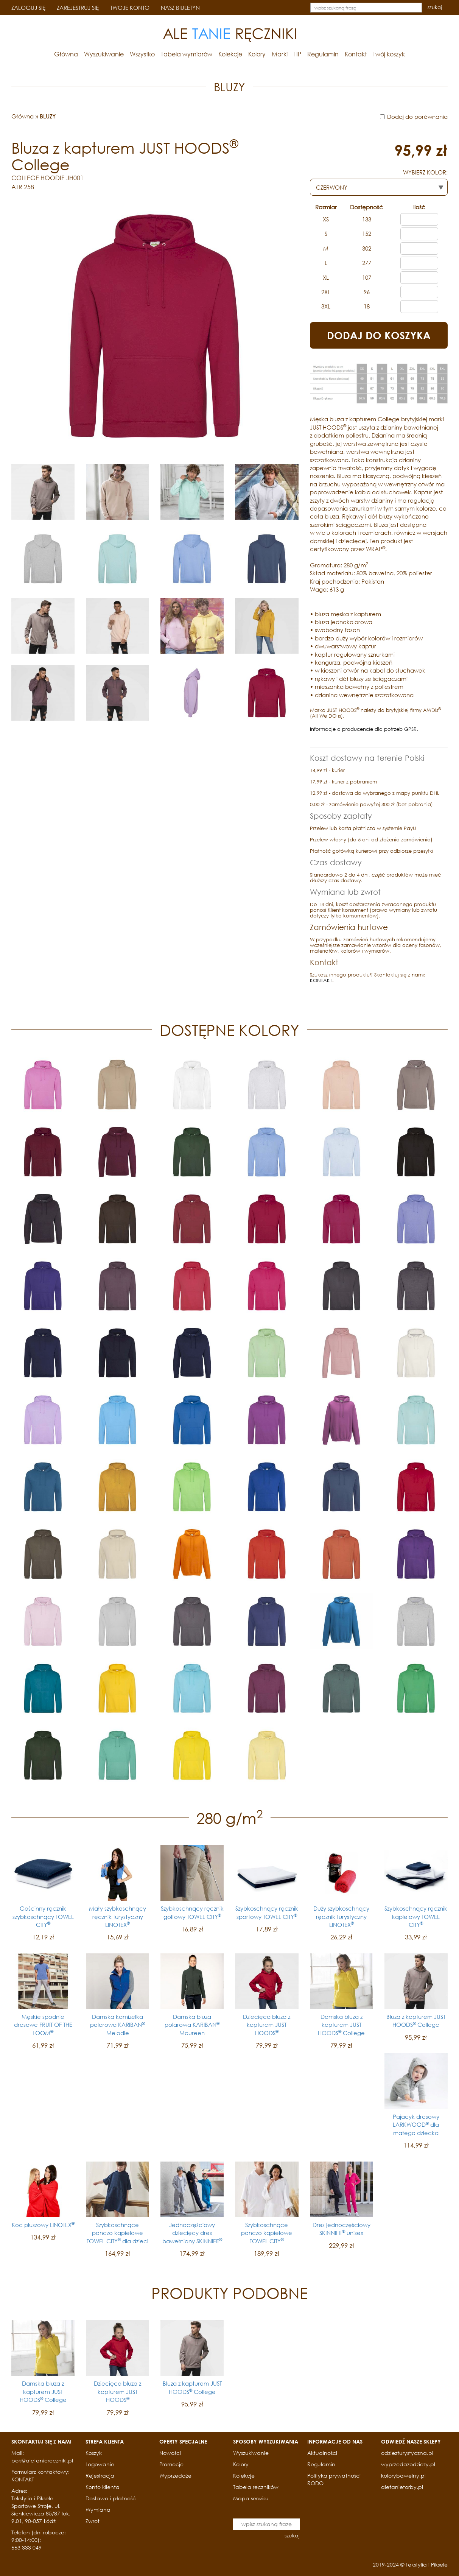 The image size is (459, 2576). Describe the element at coordinates (42, 2460) in the screenshot. I see `bok@aletaniereczniki.pl` at that location.